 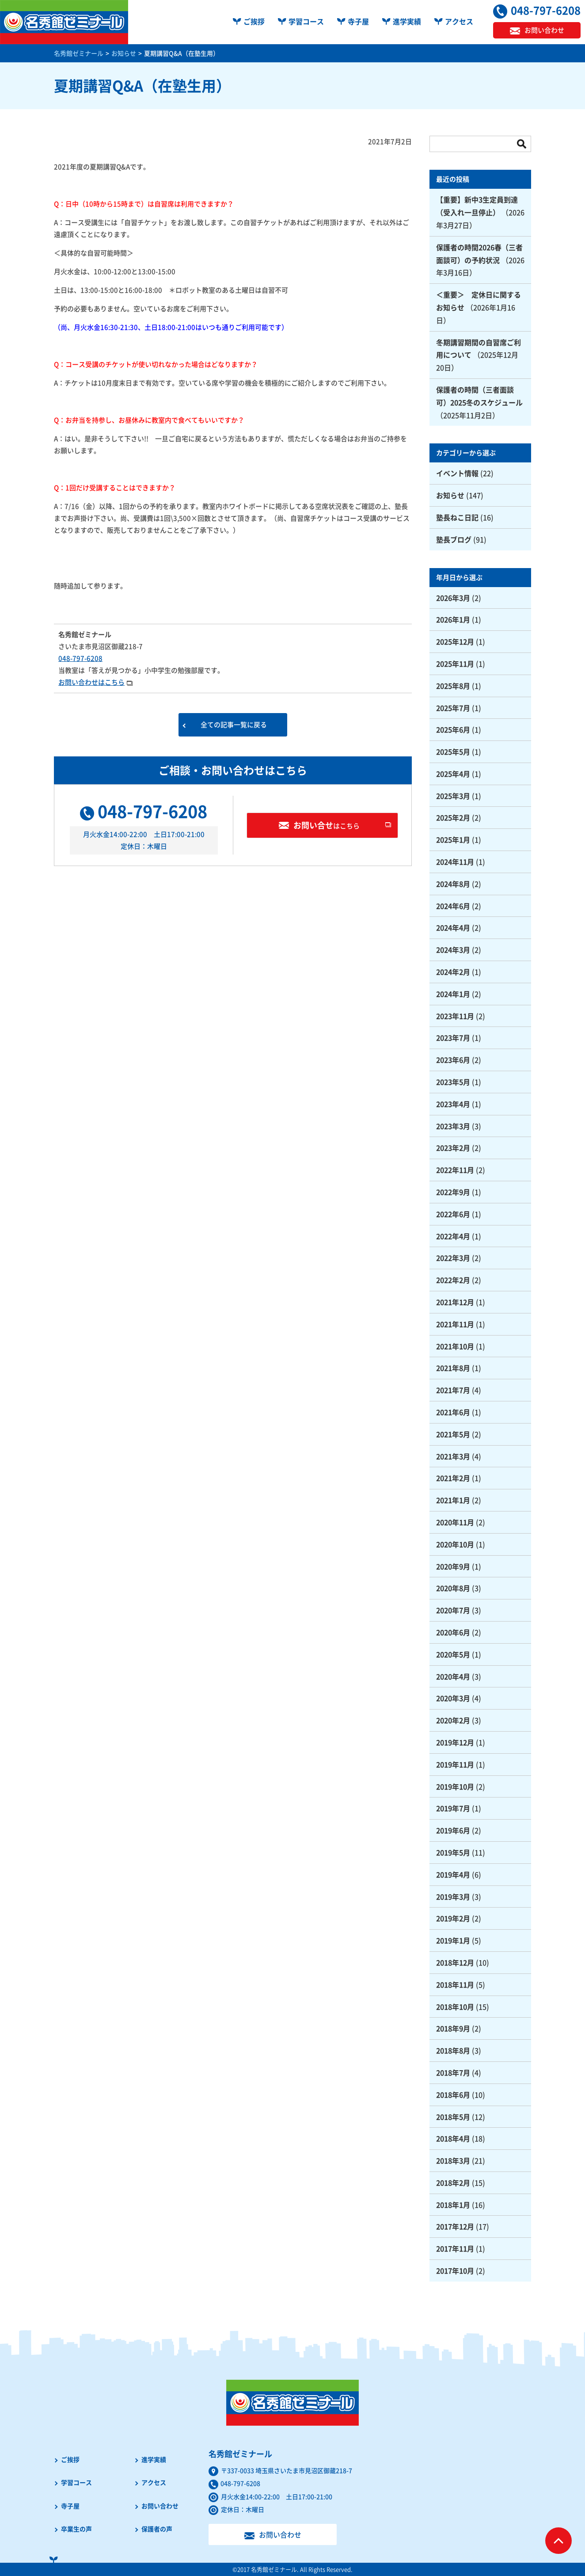 What do you see at coordinates (455, 1016) in the screenshot?
I see `2023年11月` at bounding box center [455, 1016].